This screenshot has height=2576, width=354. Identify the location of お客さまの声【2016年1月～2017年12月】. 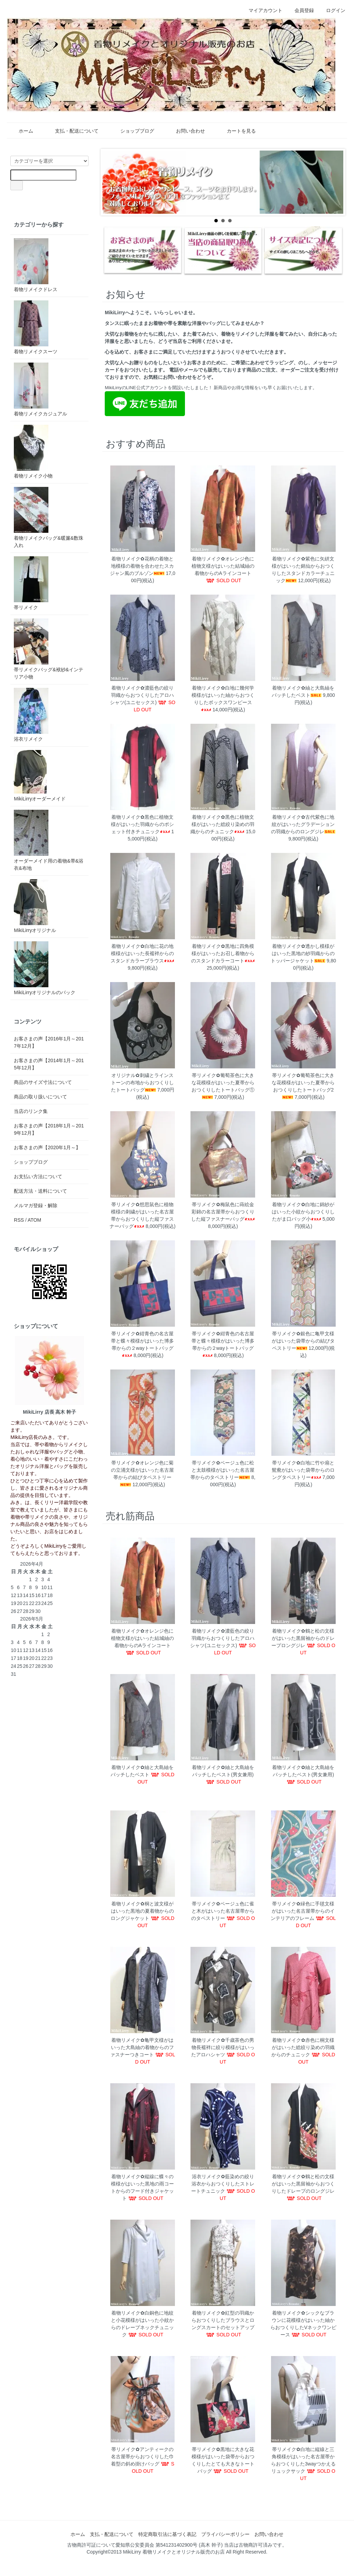
(49, 1042).